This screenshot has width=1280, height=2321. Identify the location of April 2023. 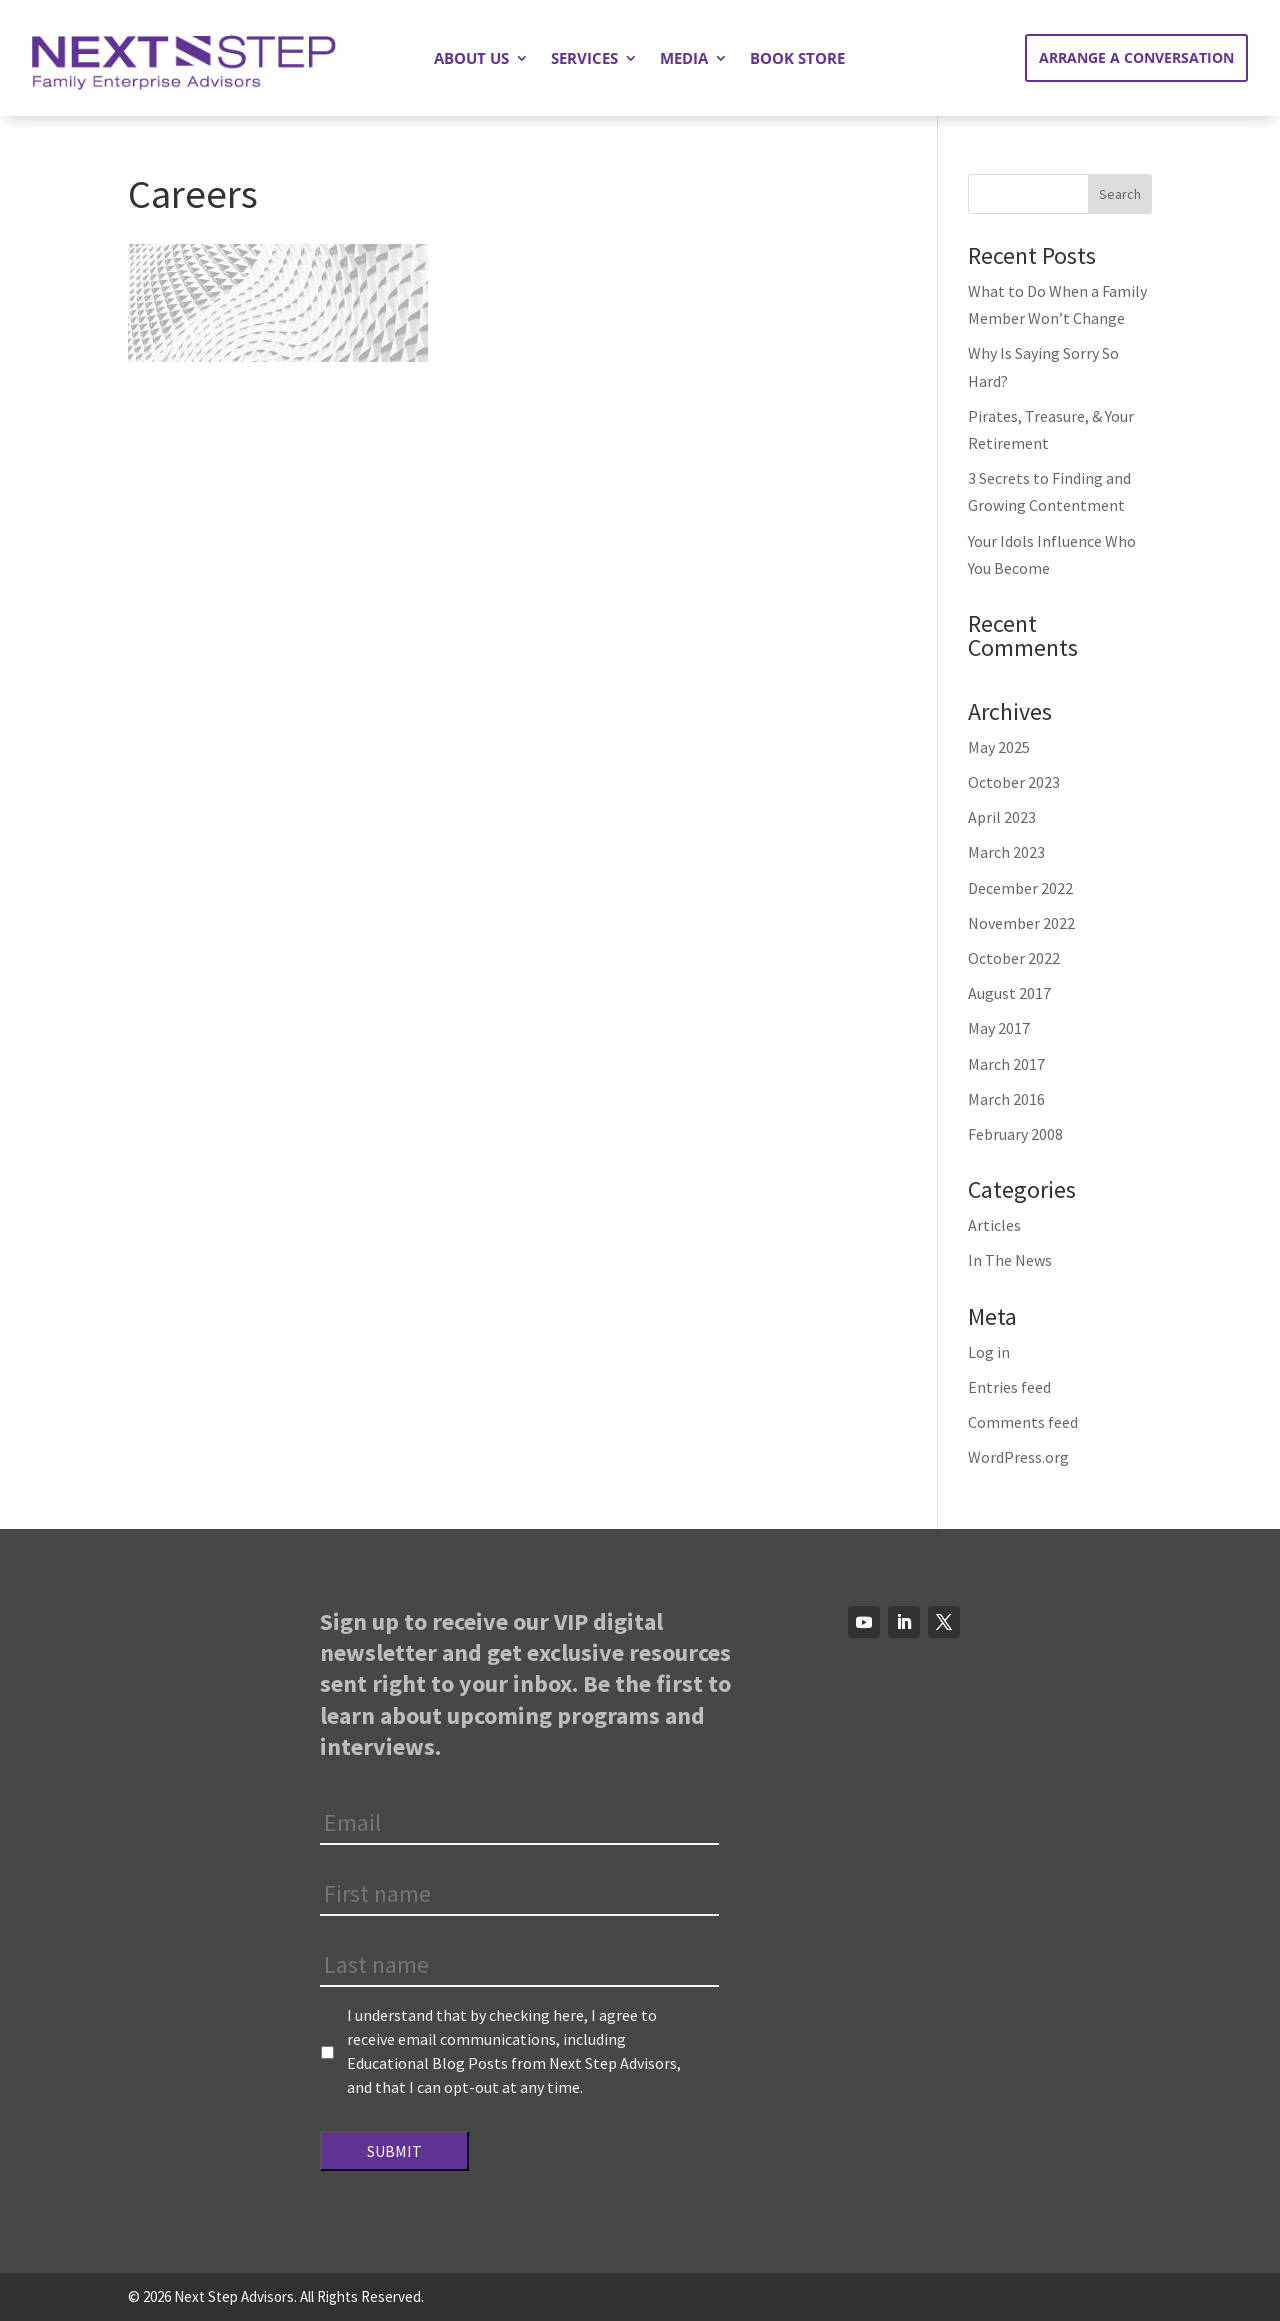
(1002, 817).